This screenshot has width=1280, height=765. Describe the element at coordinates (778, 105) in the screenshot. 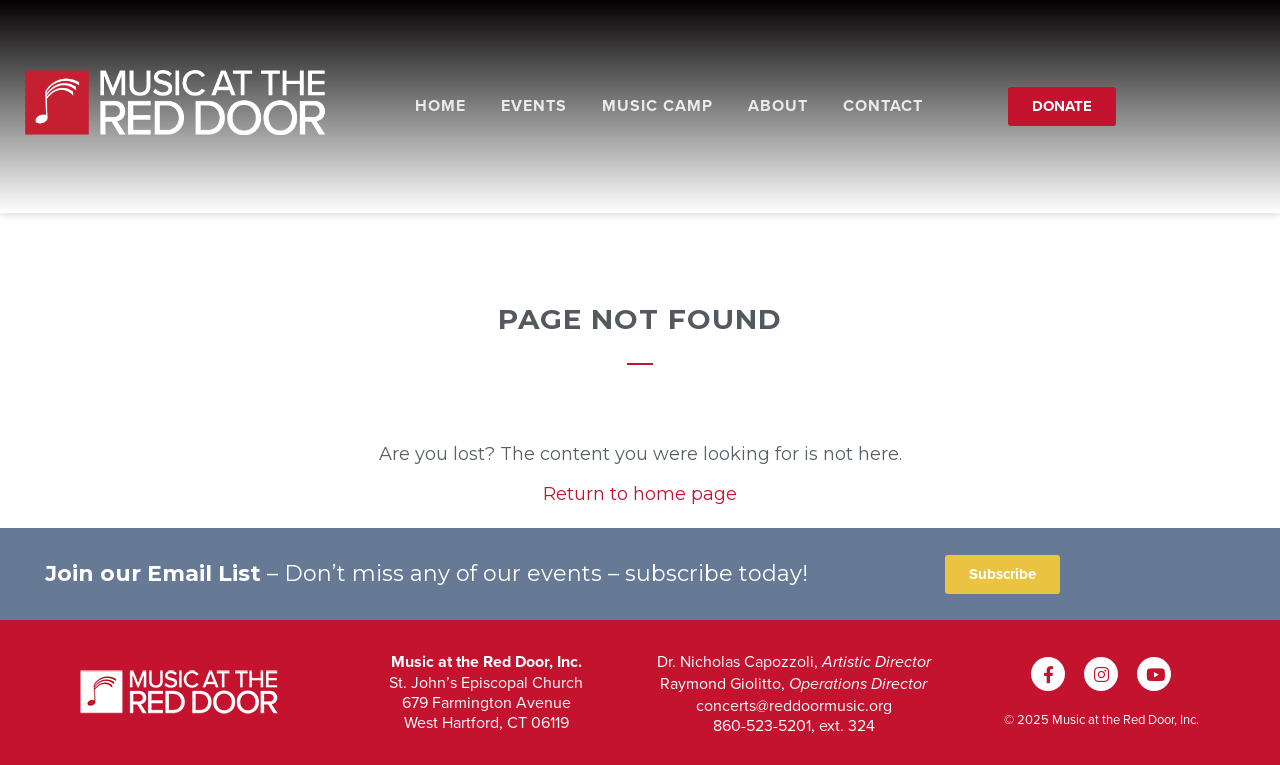

I see `About` at that location.